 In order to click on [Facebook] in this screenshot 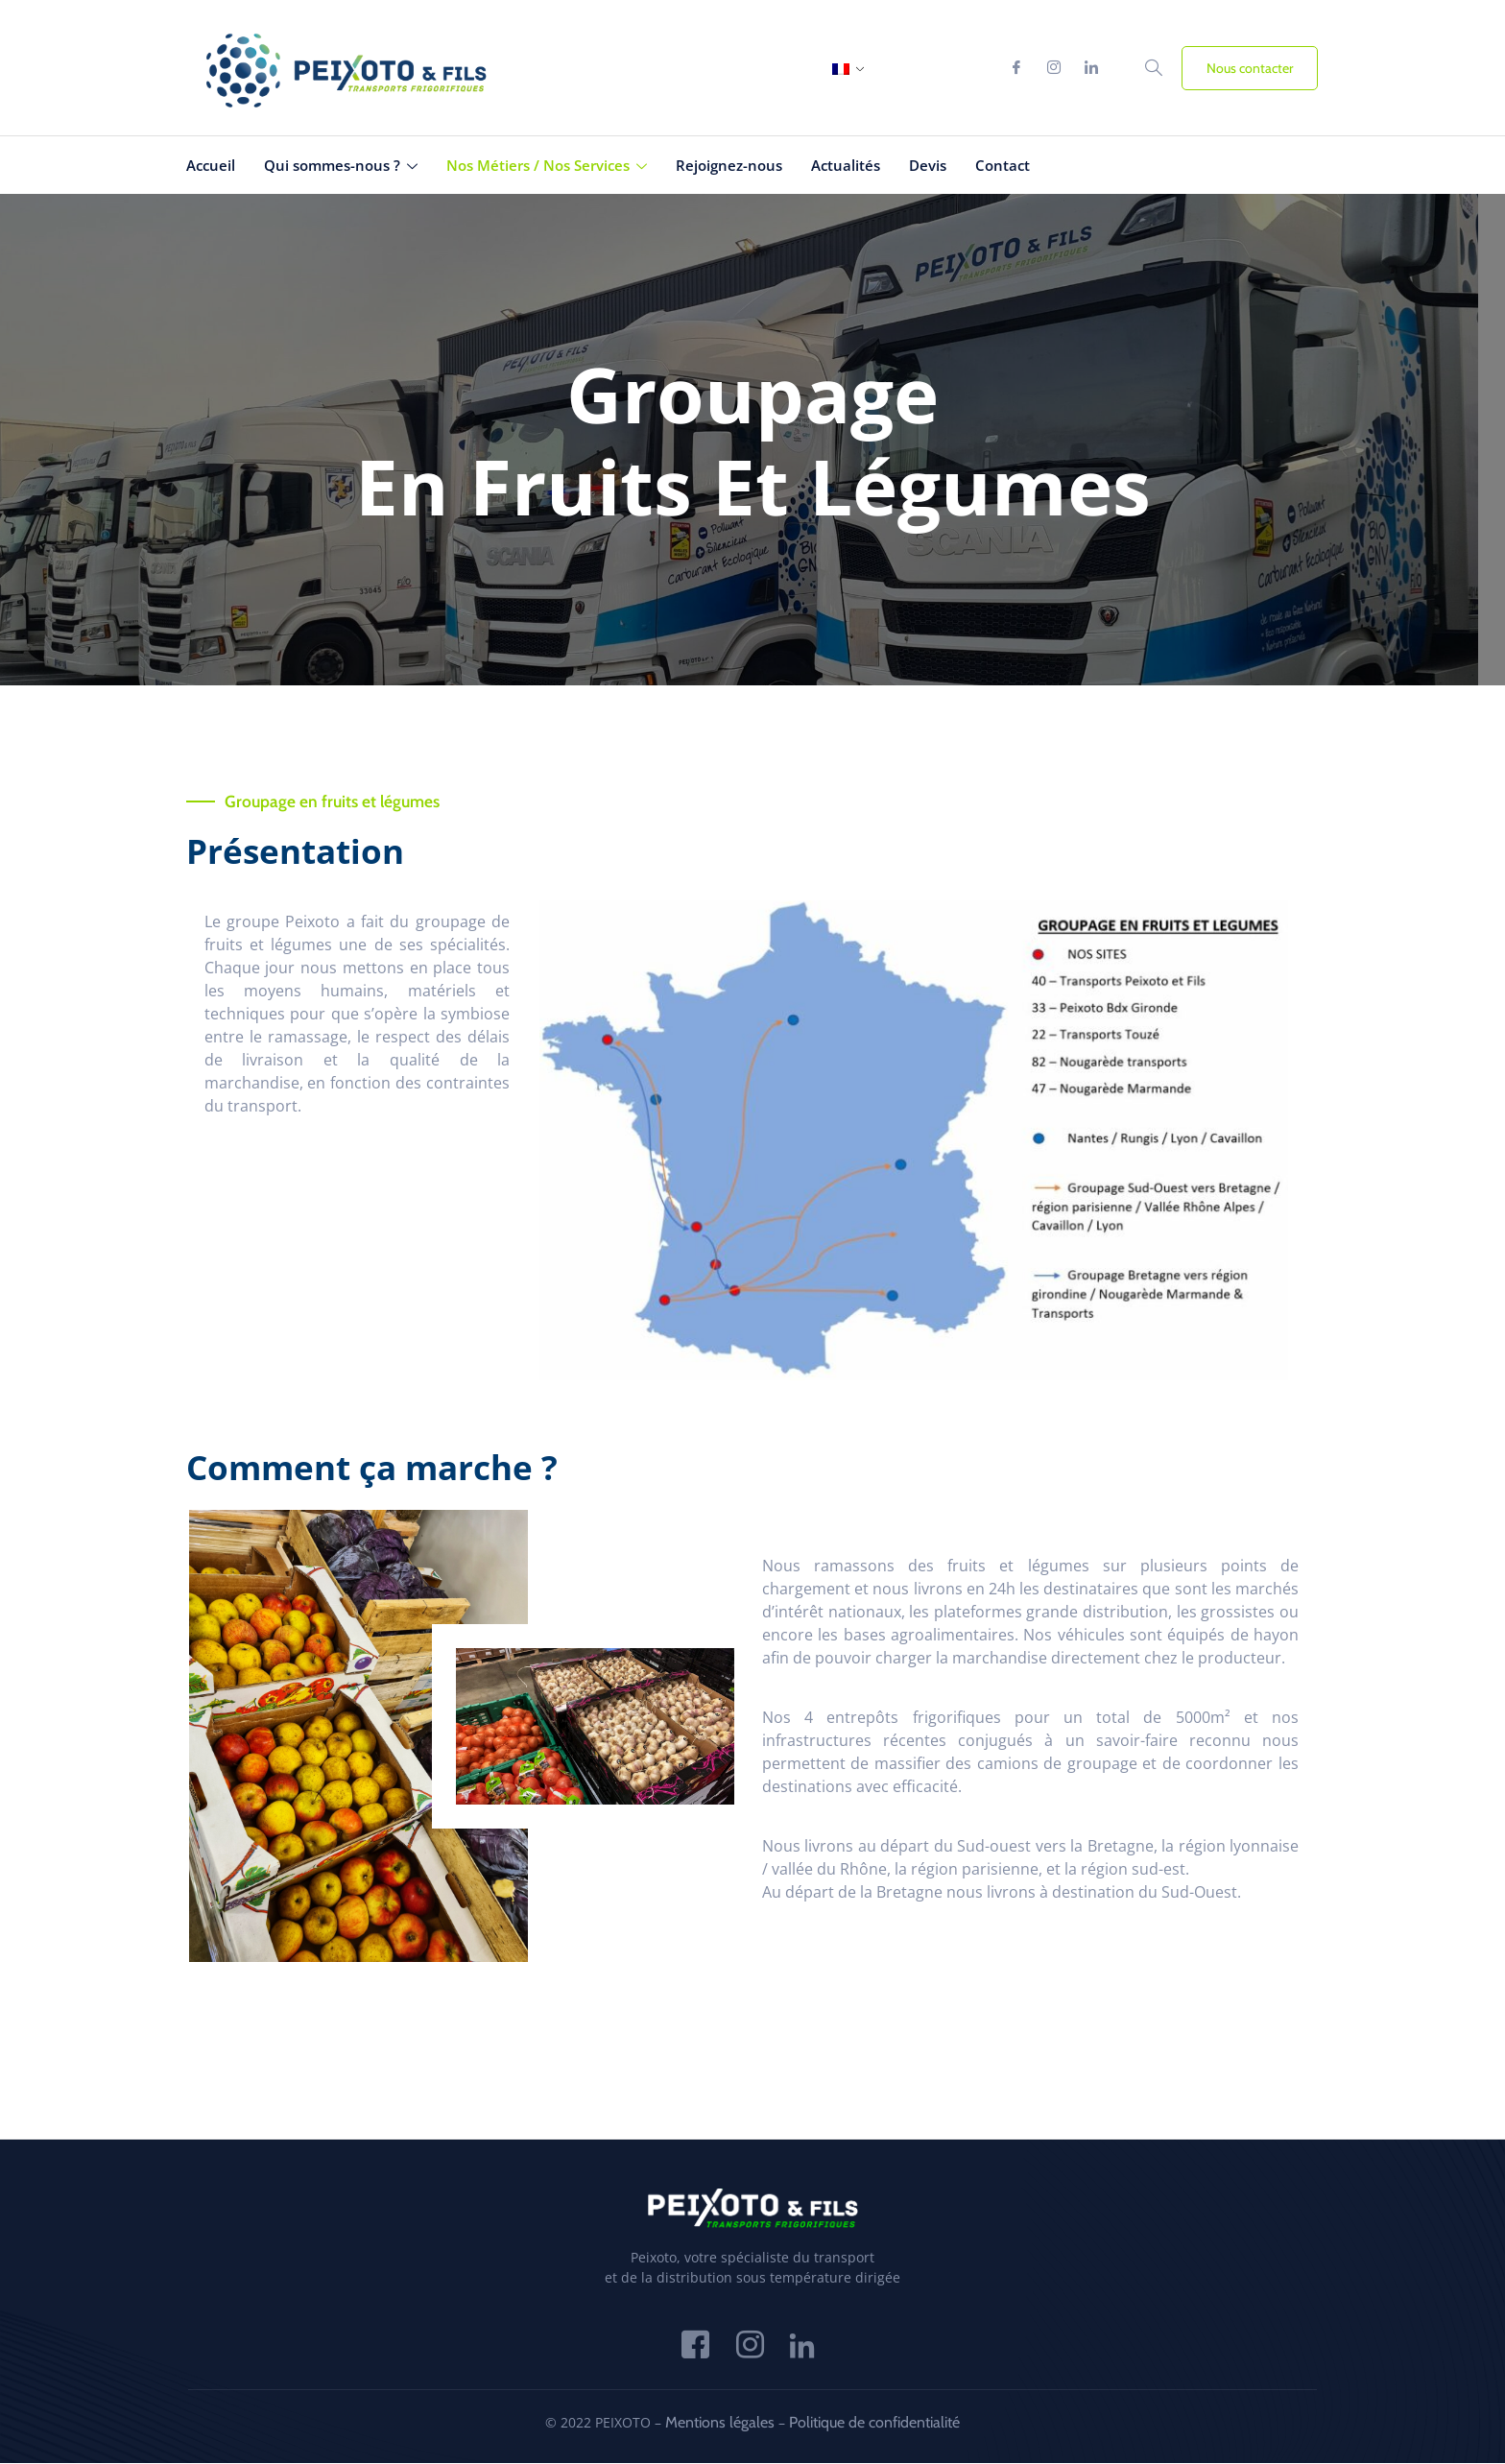, I will do `click(1016, 68)`.